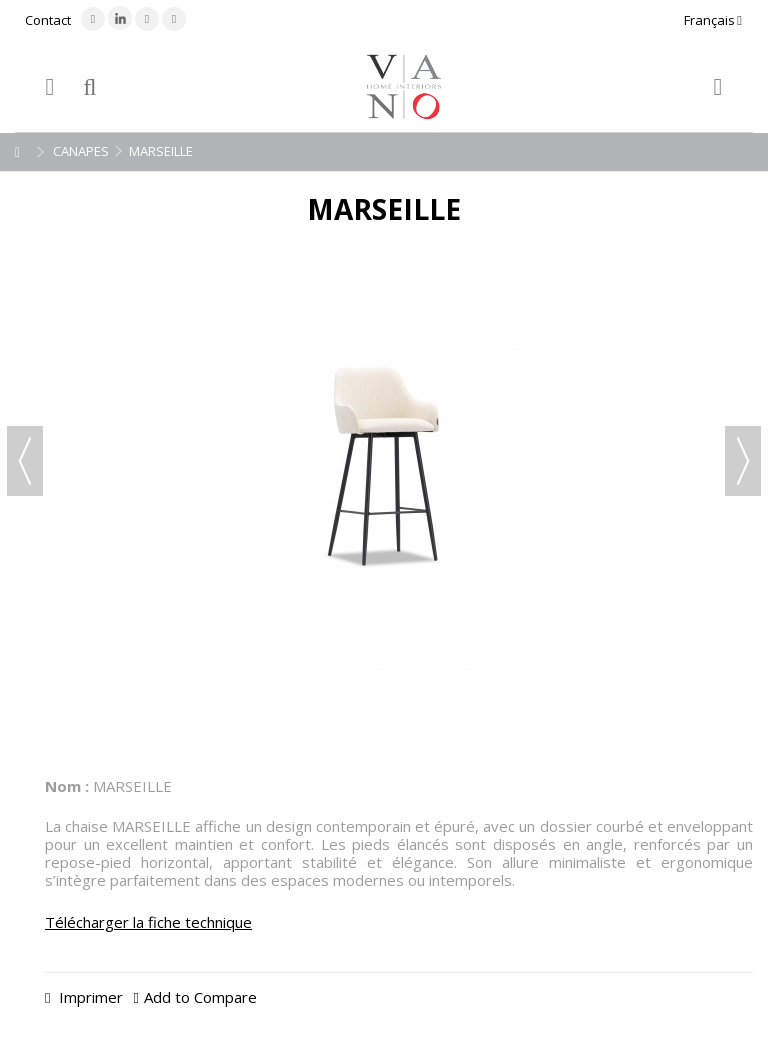 The height and width of the screenshot is (1054, 768). I want to click on Add to Compare, so click(200, 997).